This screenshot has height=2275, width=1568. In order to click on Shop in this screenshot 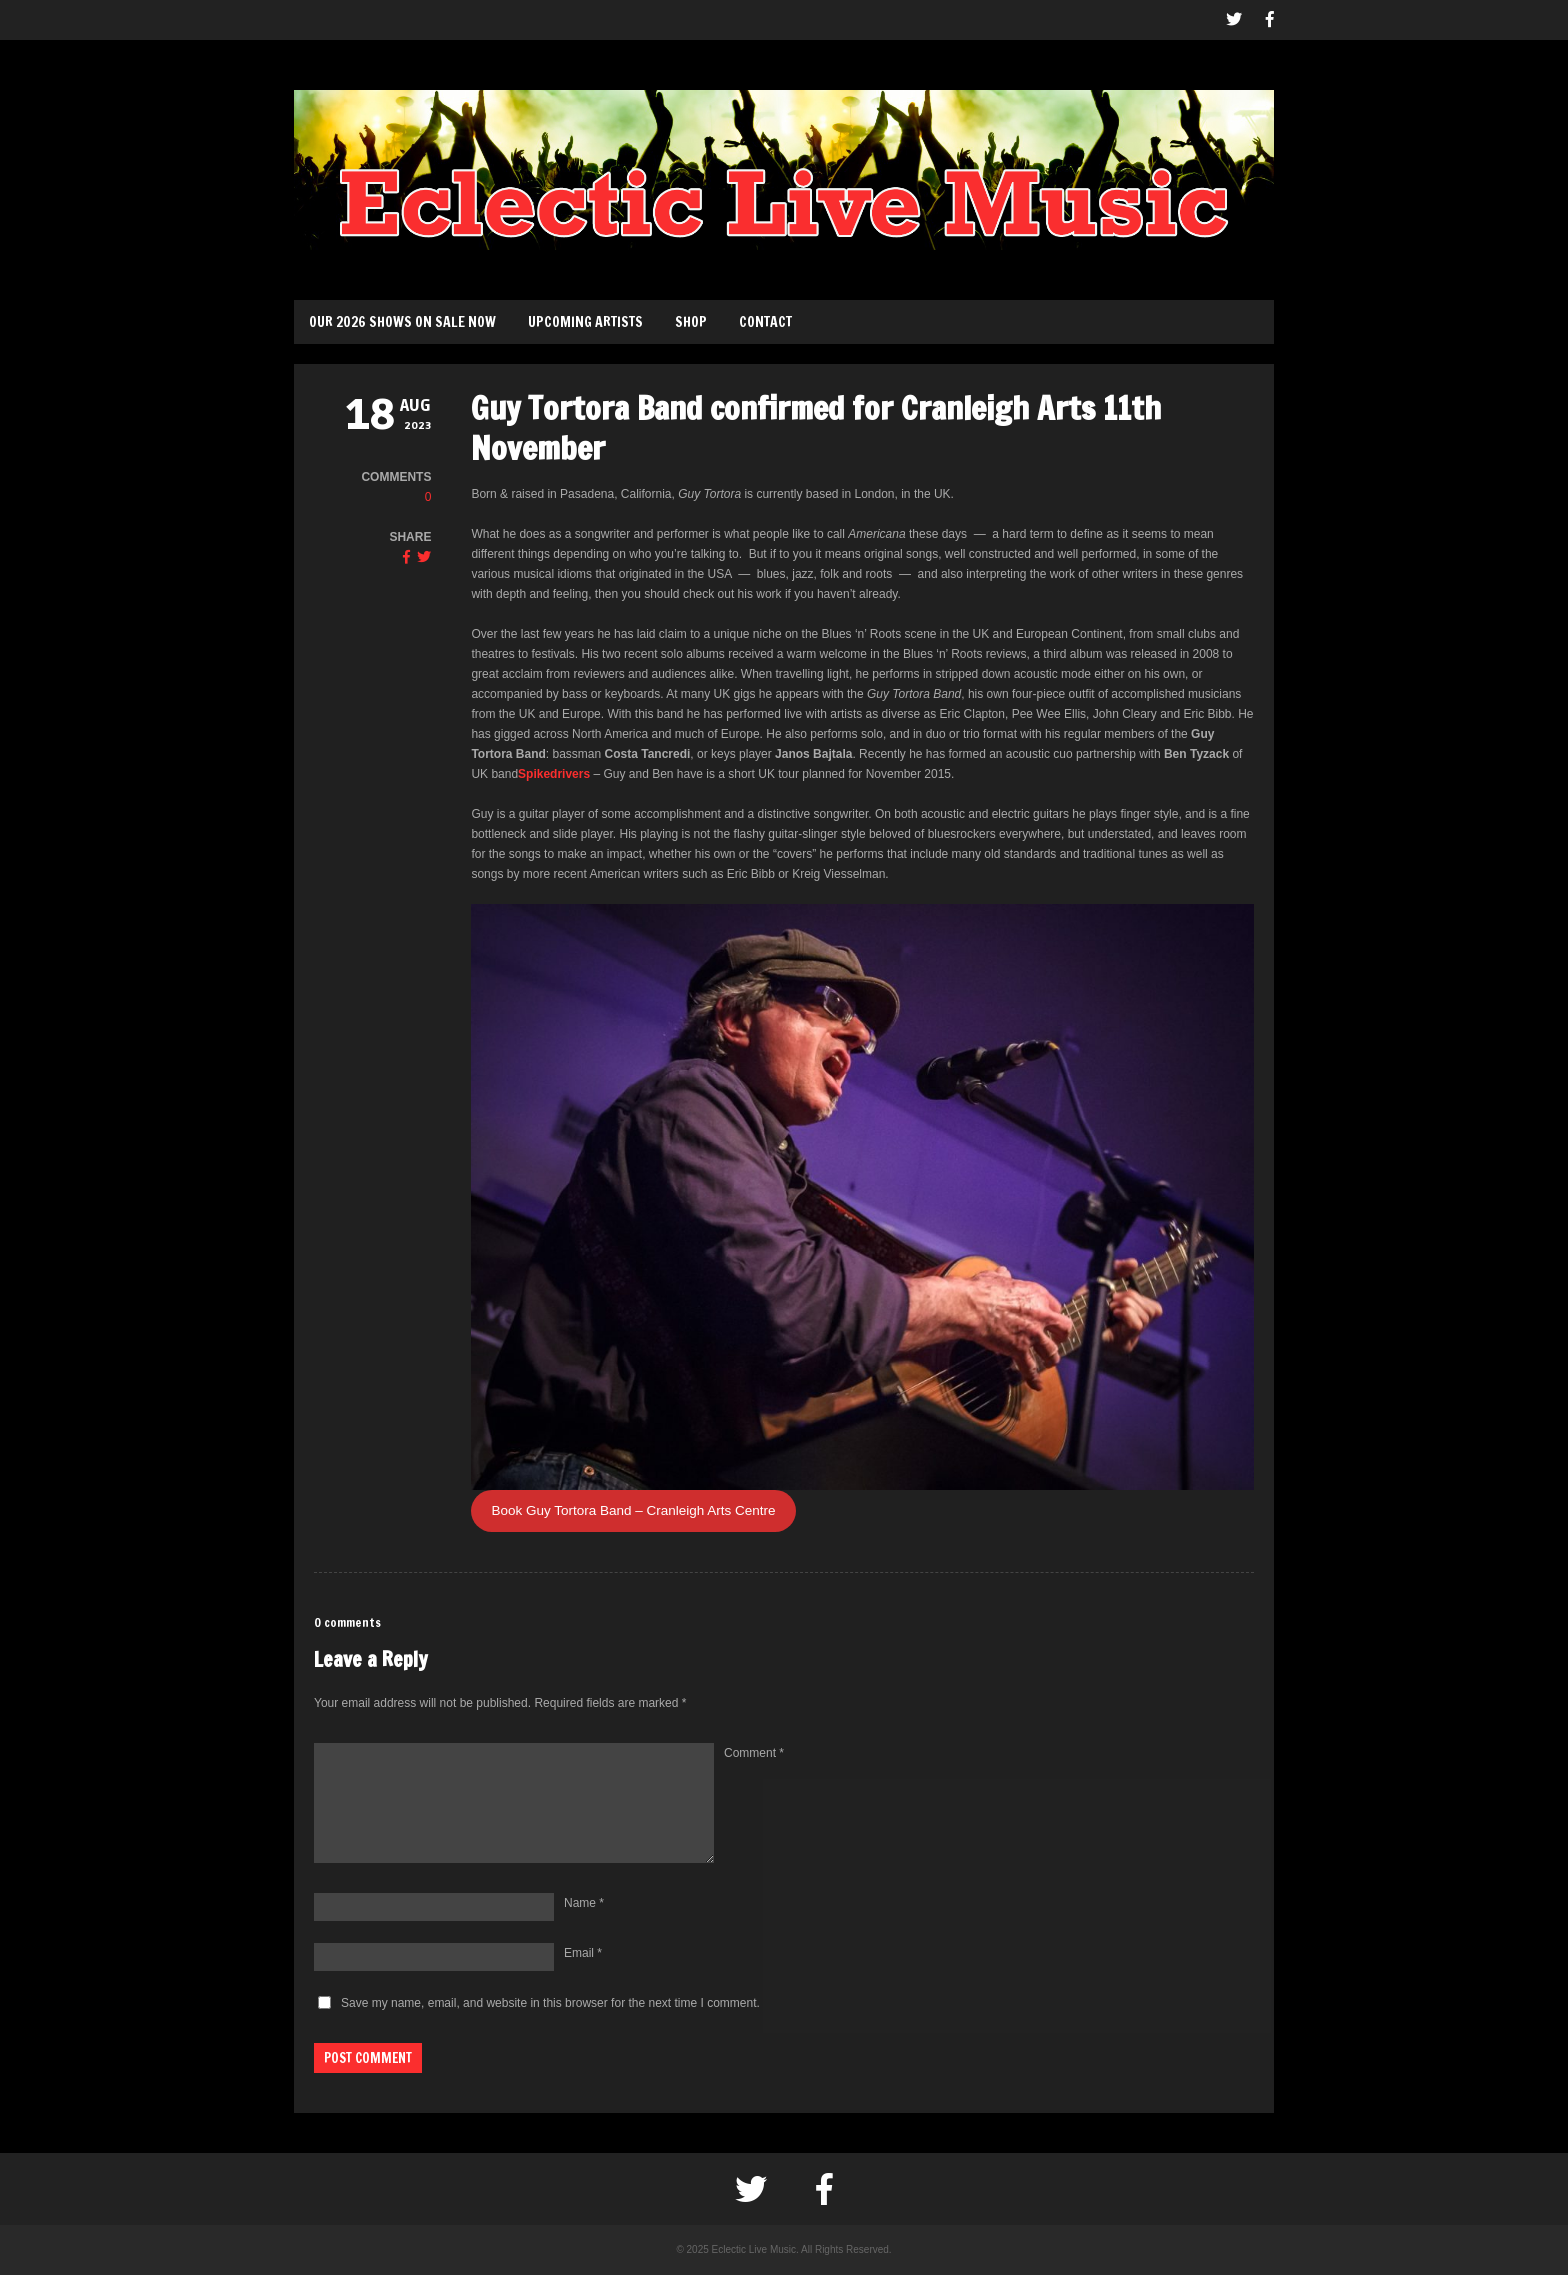, I will do `click(691, 322)`.